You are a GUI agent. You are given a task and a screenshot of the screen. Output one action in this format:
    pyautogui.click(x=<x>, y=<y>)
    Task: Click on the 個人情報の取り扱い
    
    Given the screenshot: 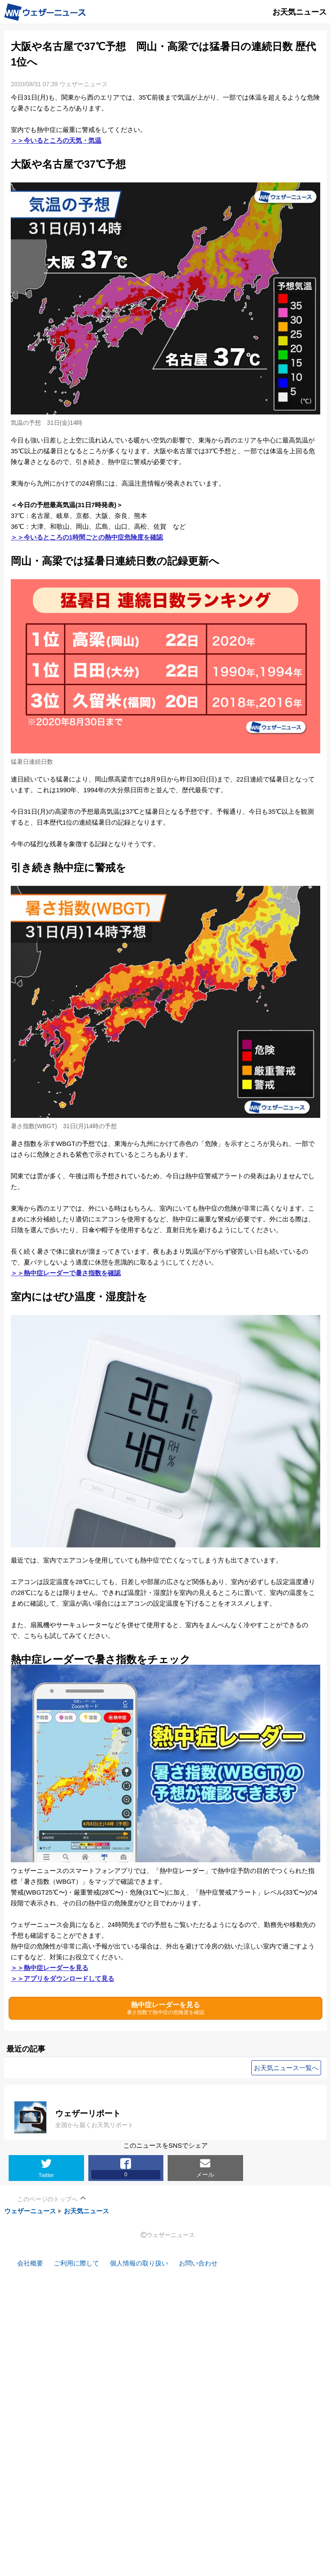 What is the action you would take?
    pyautogui.click(x=139, y=2263)
    